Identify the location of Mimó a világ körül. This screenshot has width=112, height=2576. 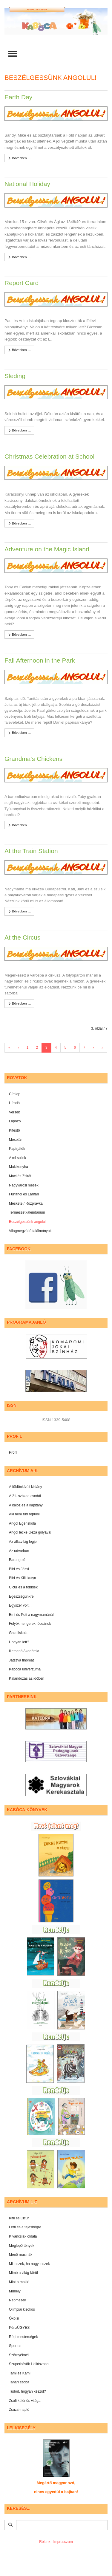
(23, 2273).